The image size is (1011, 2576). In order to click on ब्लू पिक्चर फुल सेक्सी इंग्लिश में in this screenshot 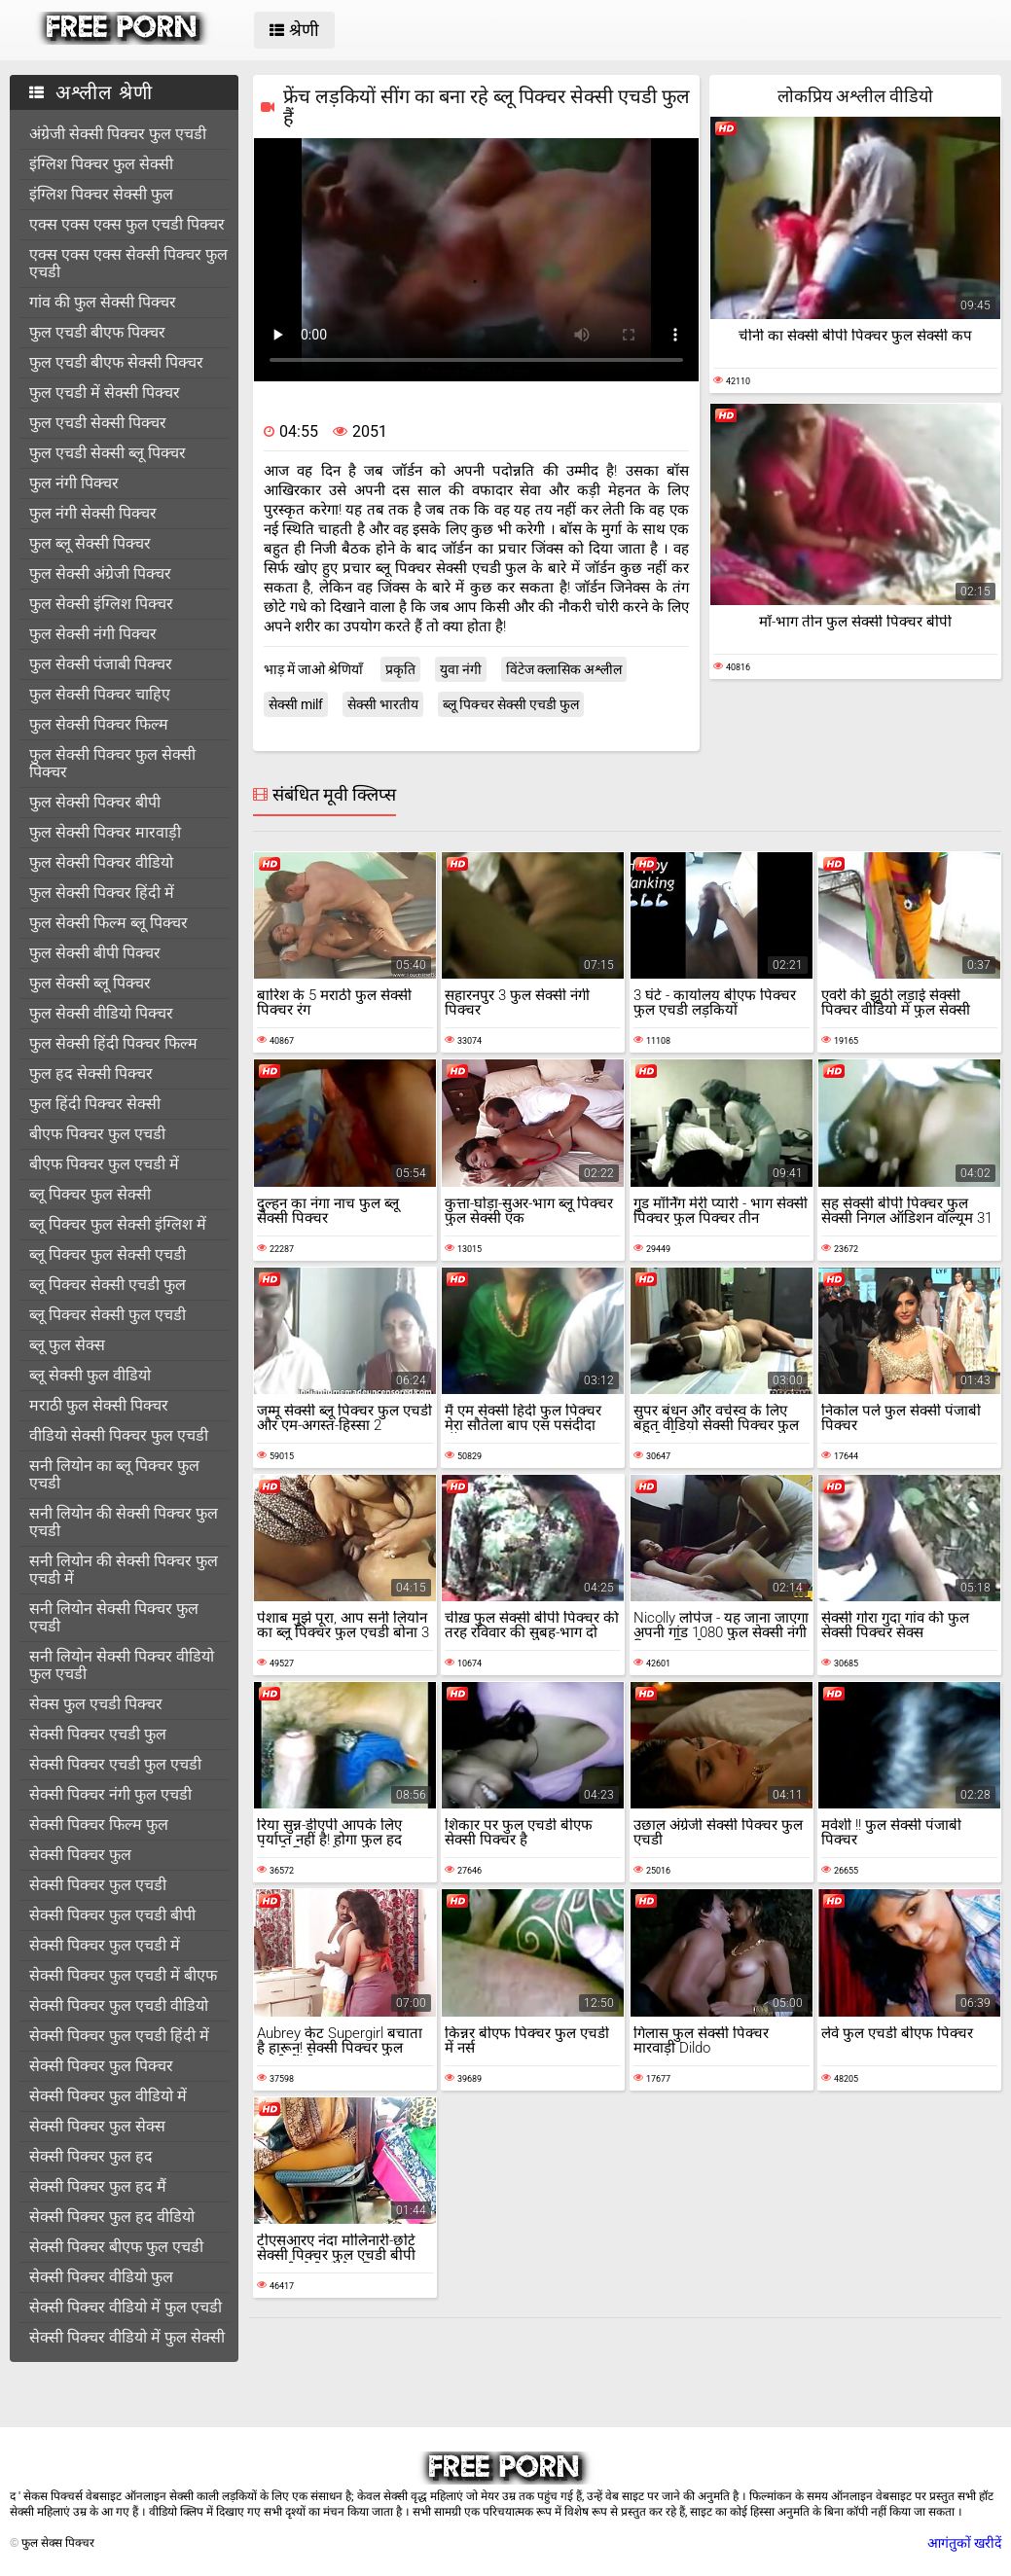, I will do `click(117, 1224)`.